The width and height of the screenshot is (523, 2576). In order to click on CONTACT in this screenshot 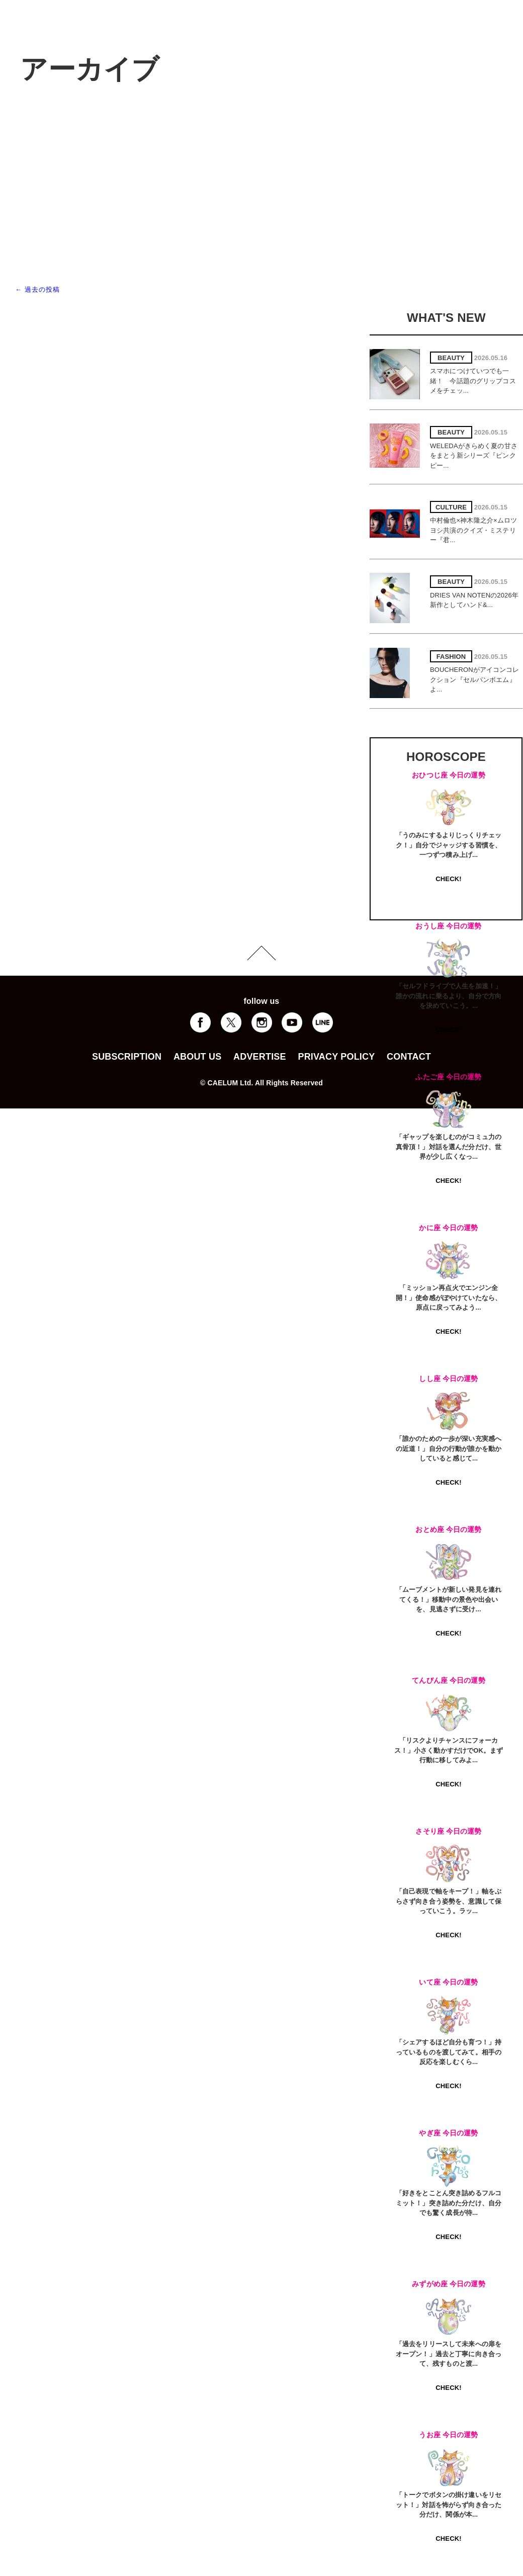, I will do `click(409, 1057)`.